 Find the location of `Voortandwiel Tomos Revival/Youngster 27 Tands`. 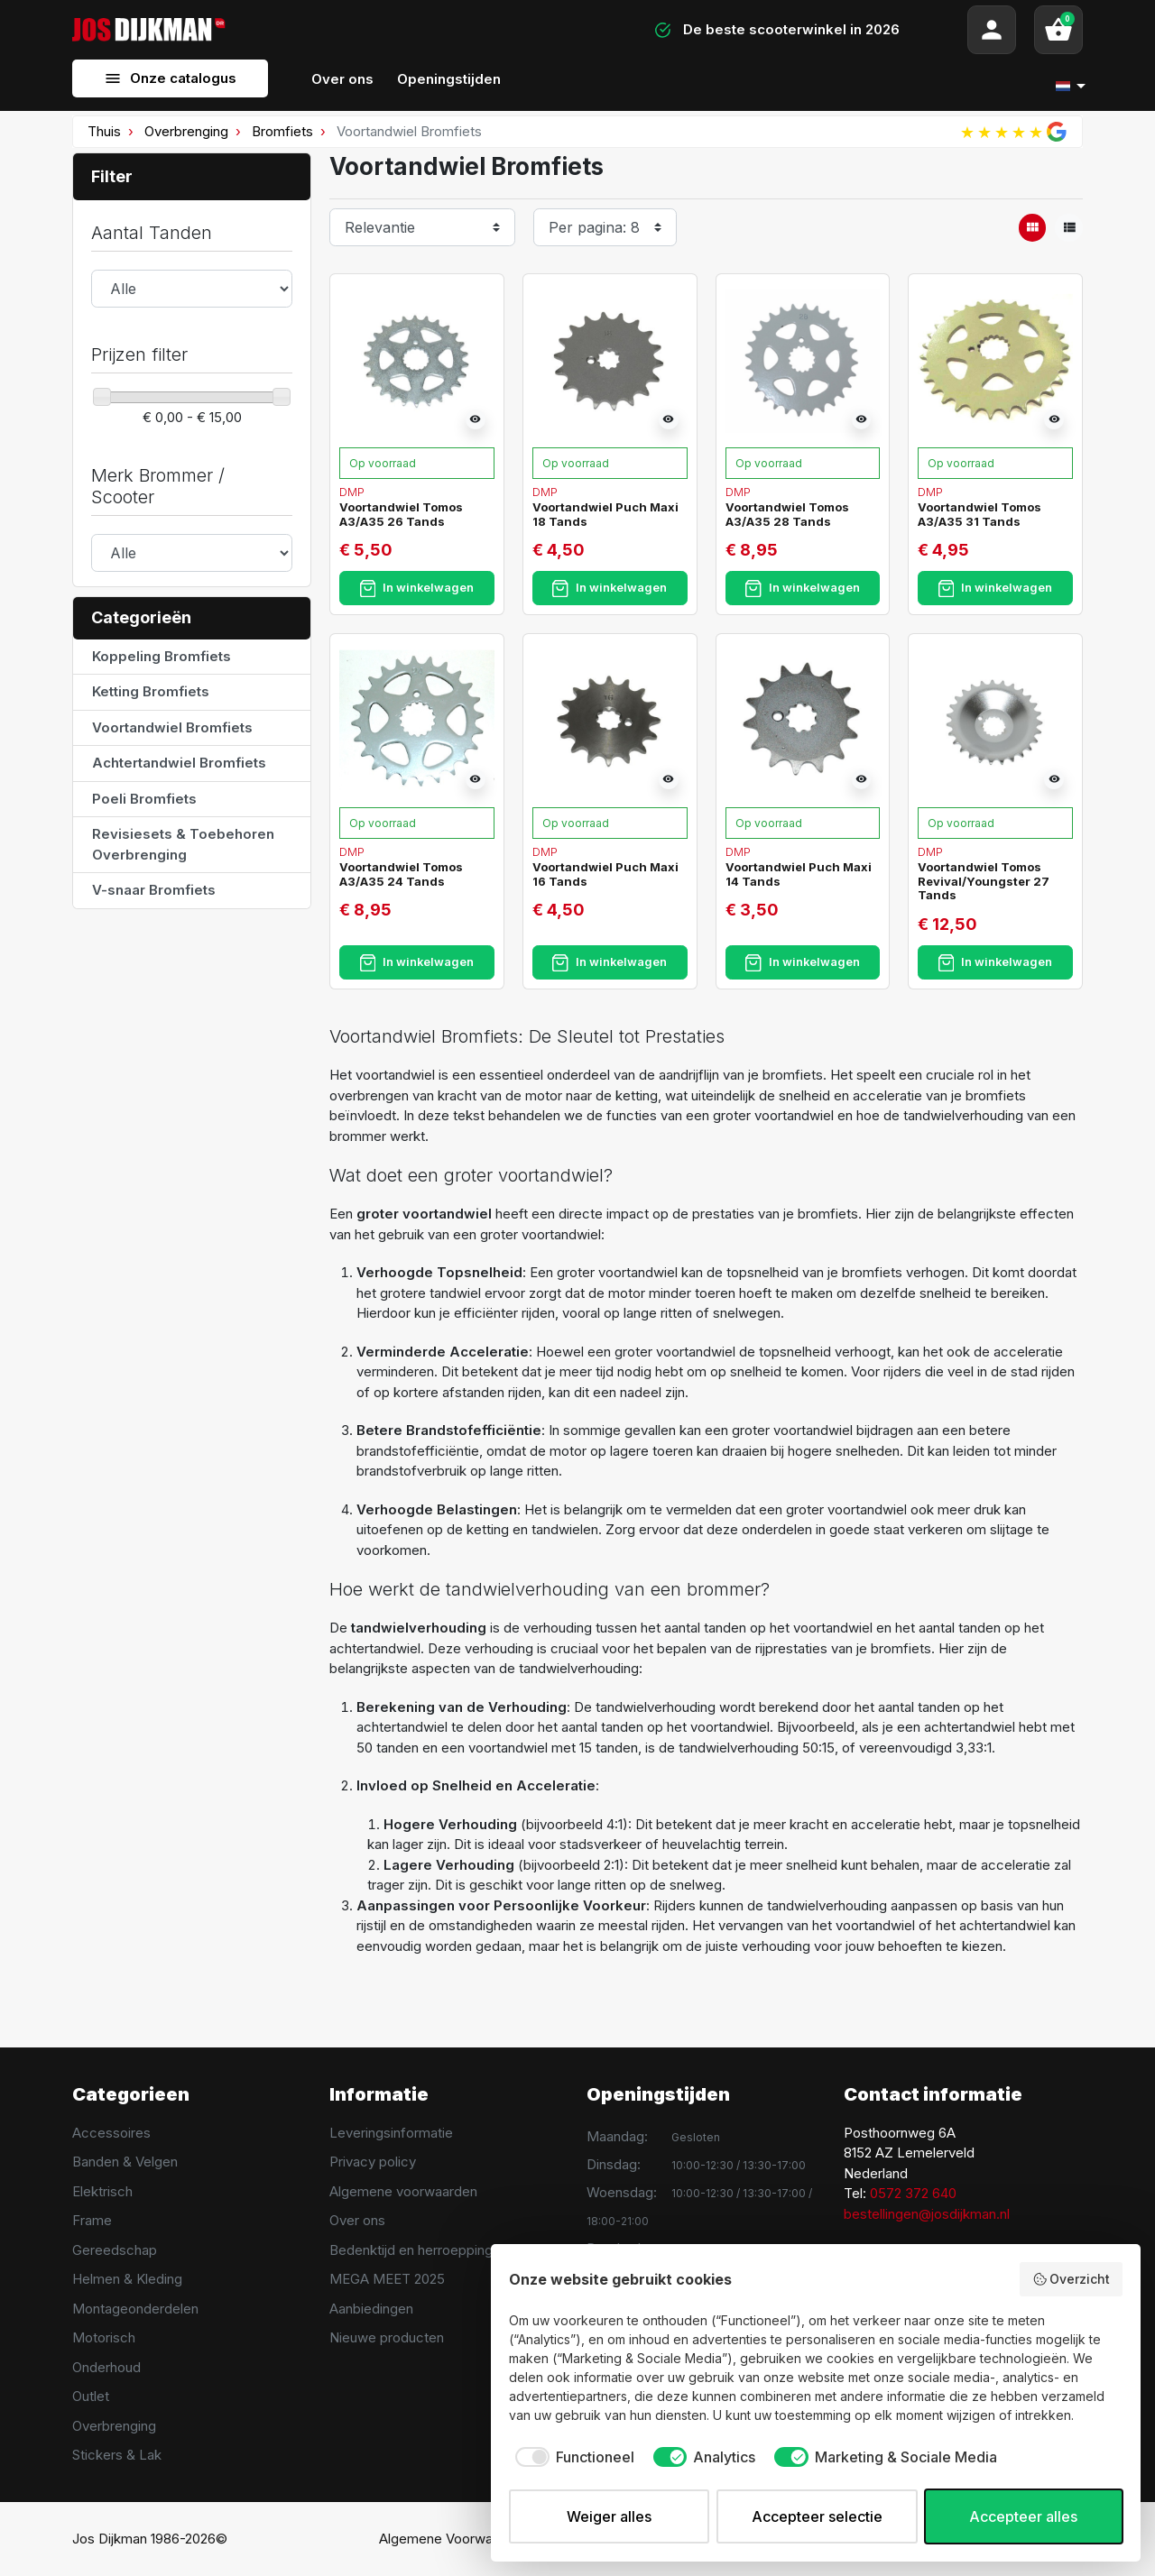

Voortandwiel Tomos Revival/Youngster 27 Tands is located at coordinates (983, 881).